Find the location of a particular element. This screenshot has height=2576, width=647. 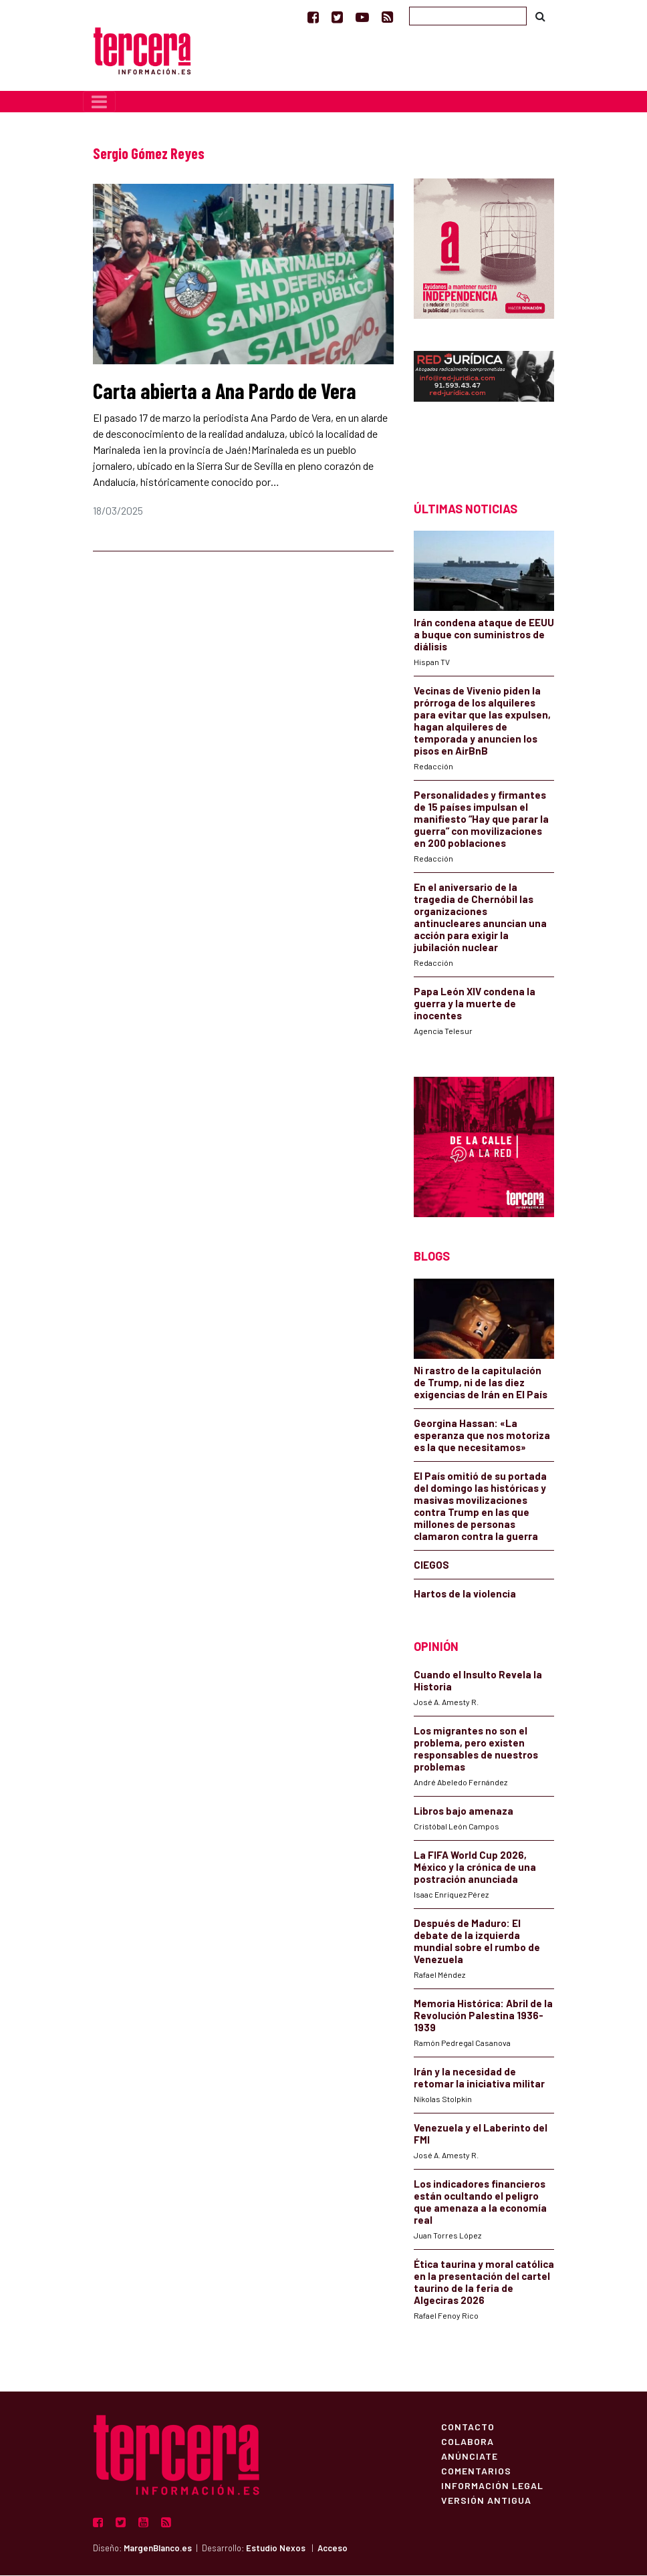

Acceso is located at coordinates (332, 2549).